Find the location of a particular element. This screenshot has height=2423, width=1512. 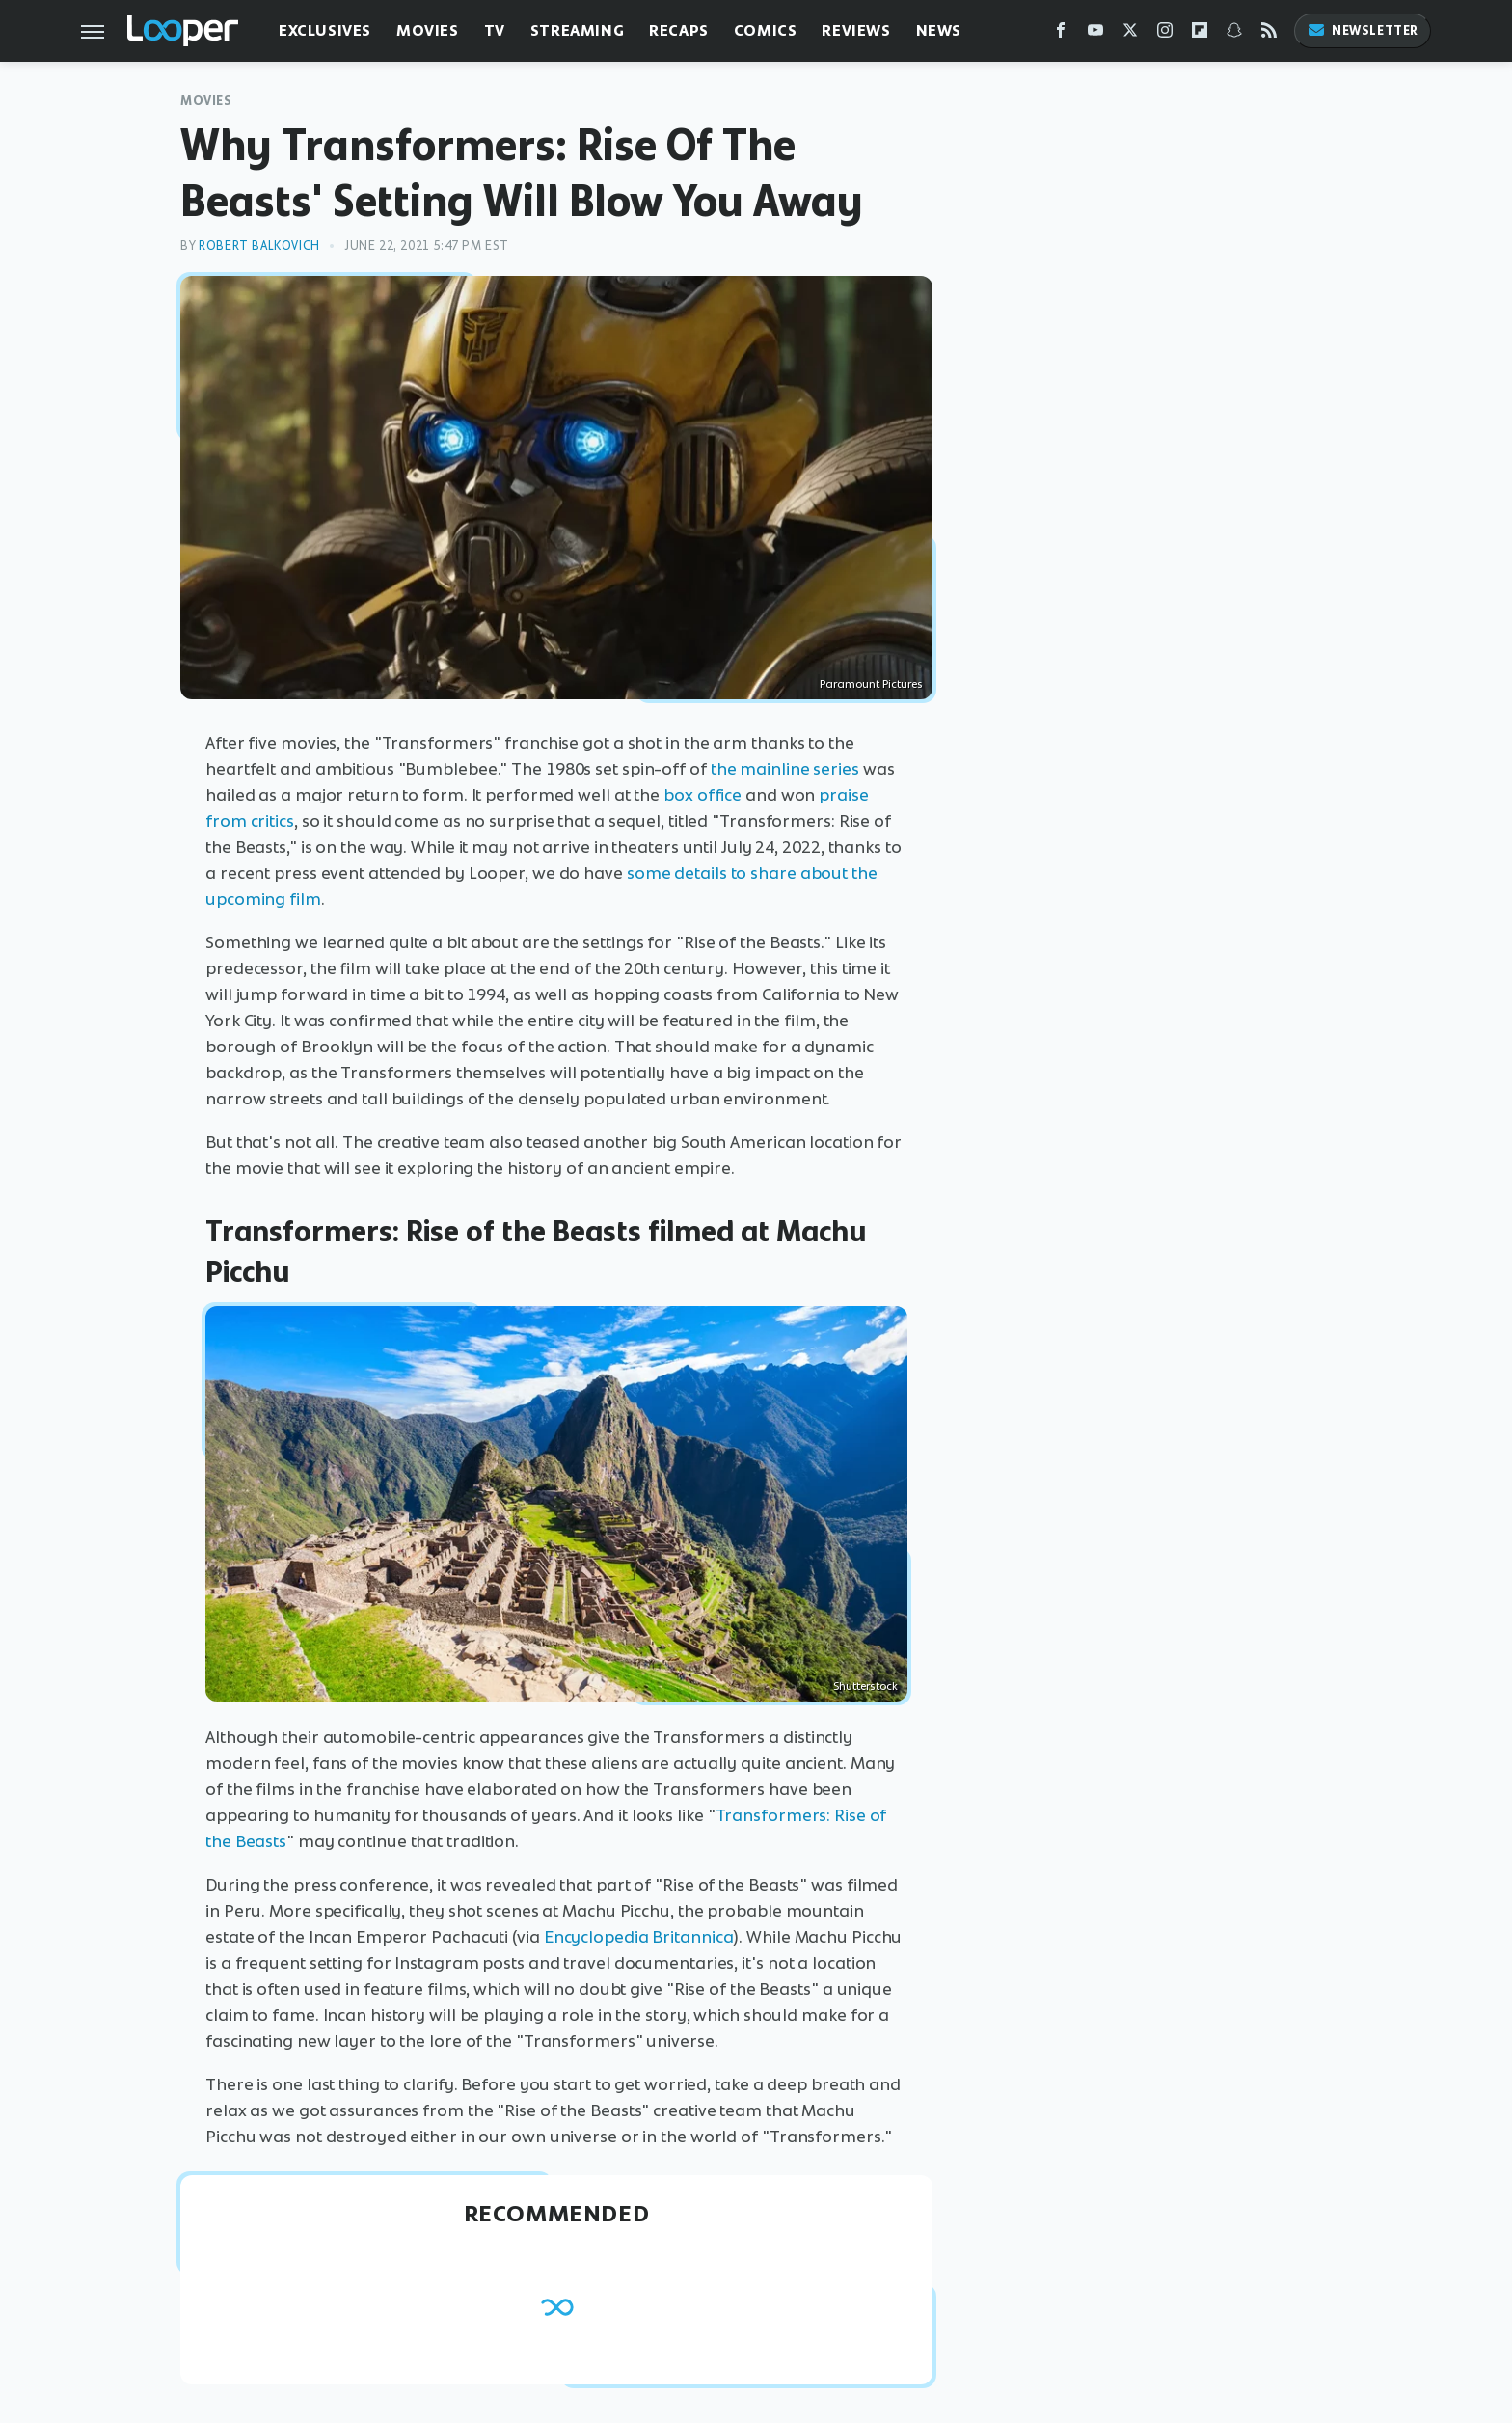

[Flipboard] is located at coordinates (1199, 34).